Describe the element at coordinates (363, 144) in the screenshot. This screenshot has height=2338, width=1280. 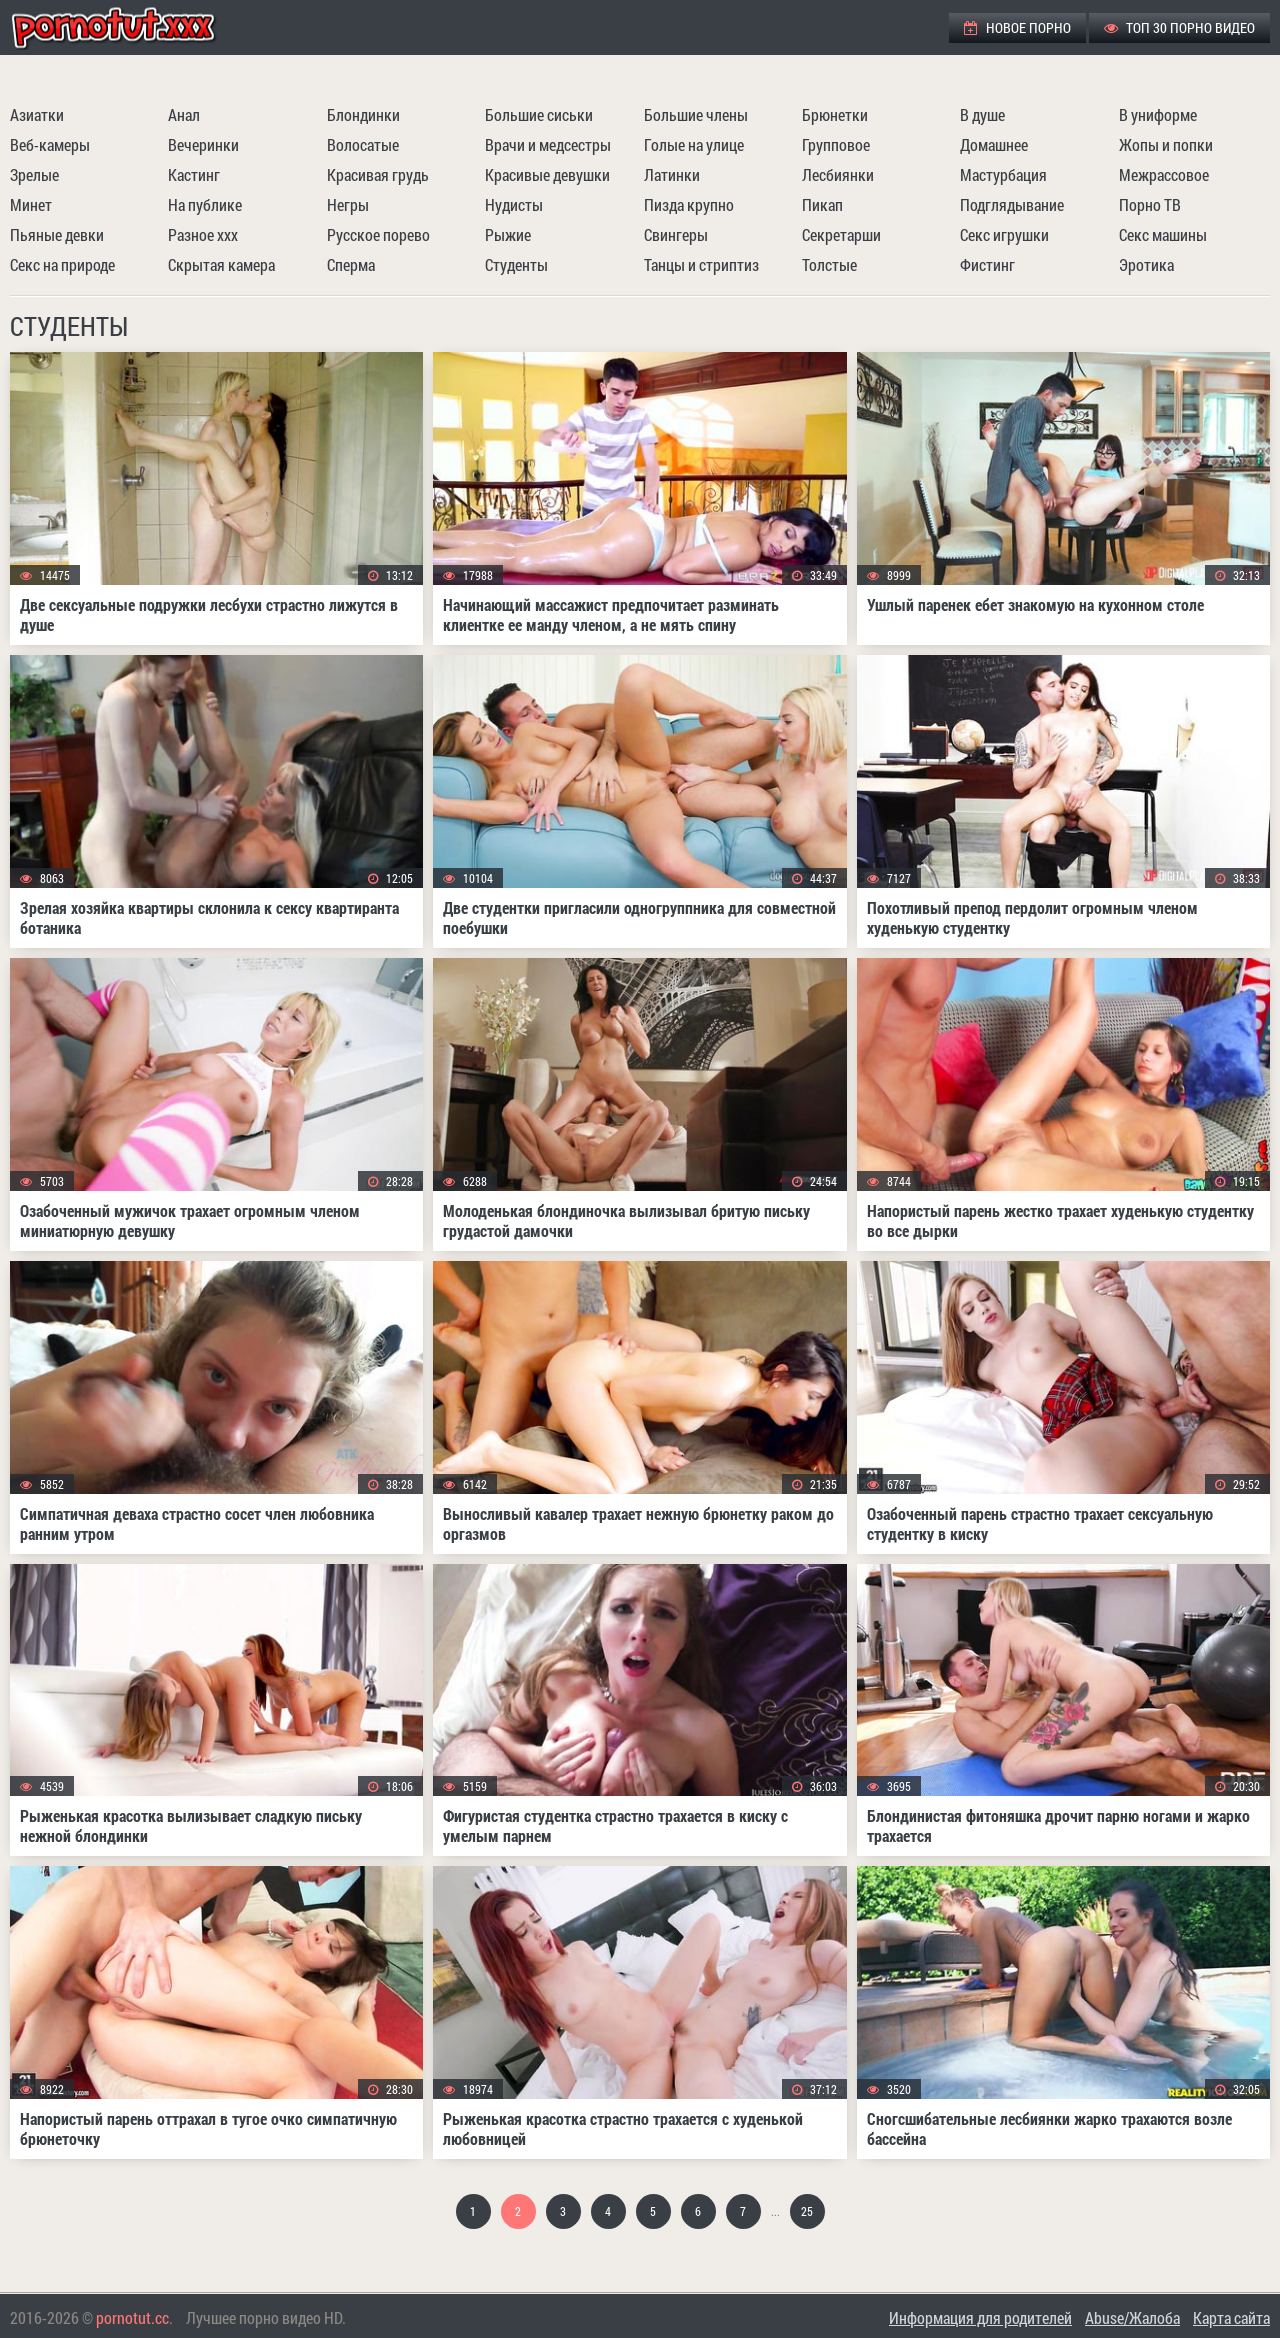
I see `Волосатые` at that location.